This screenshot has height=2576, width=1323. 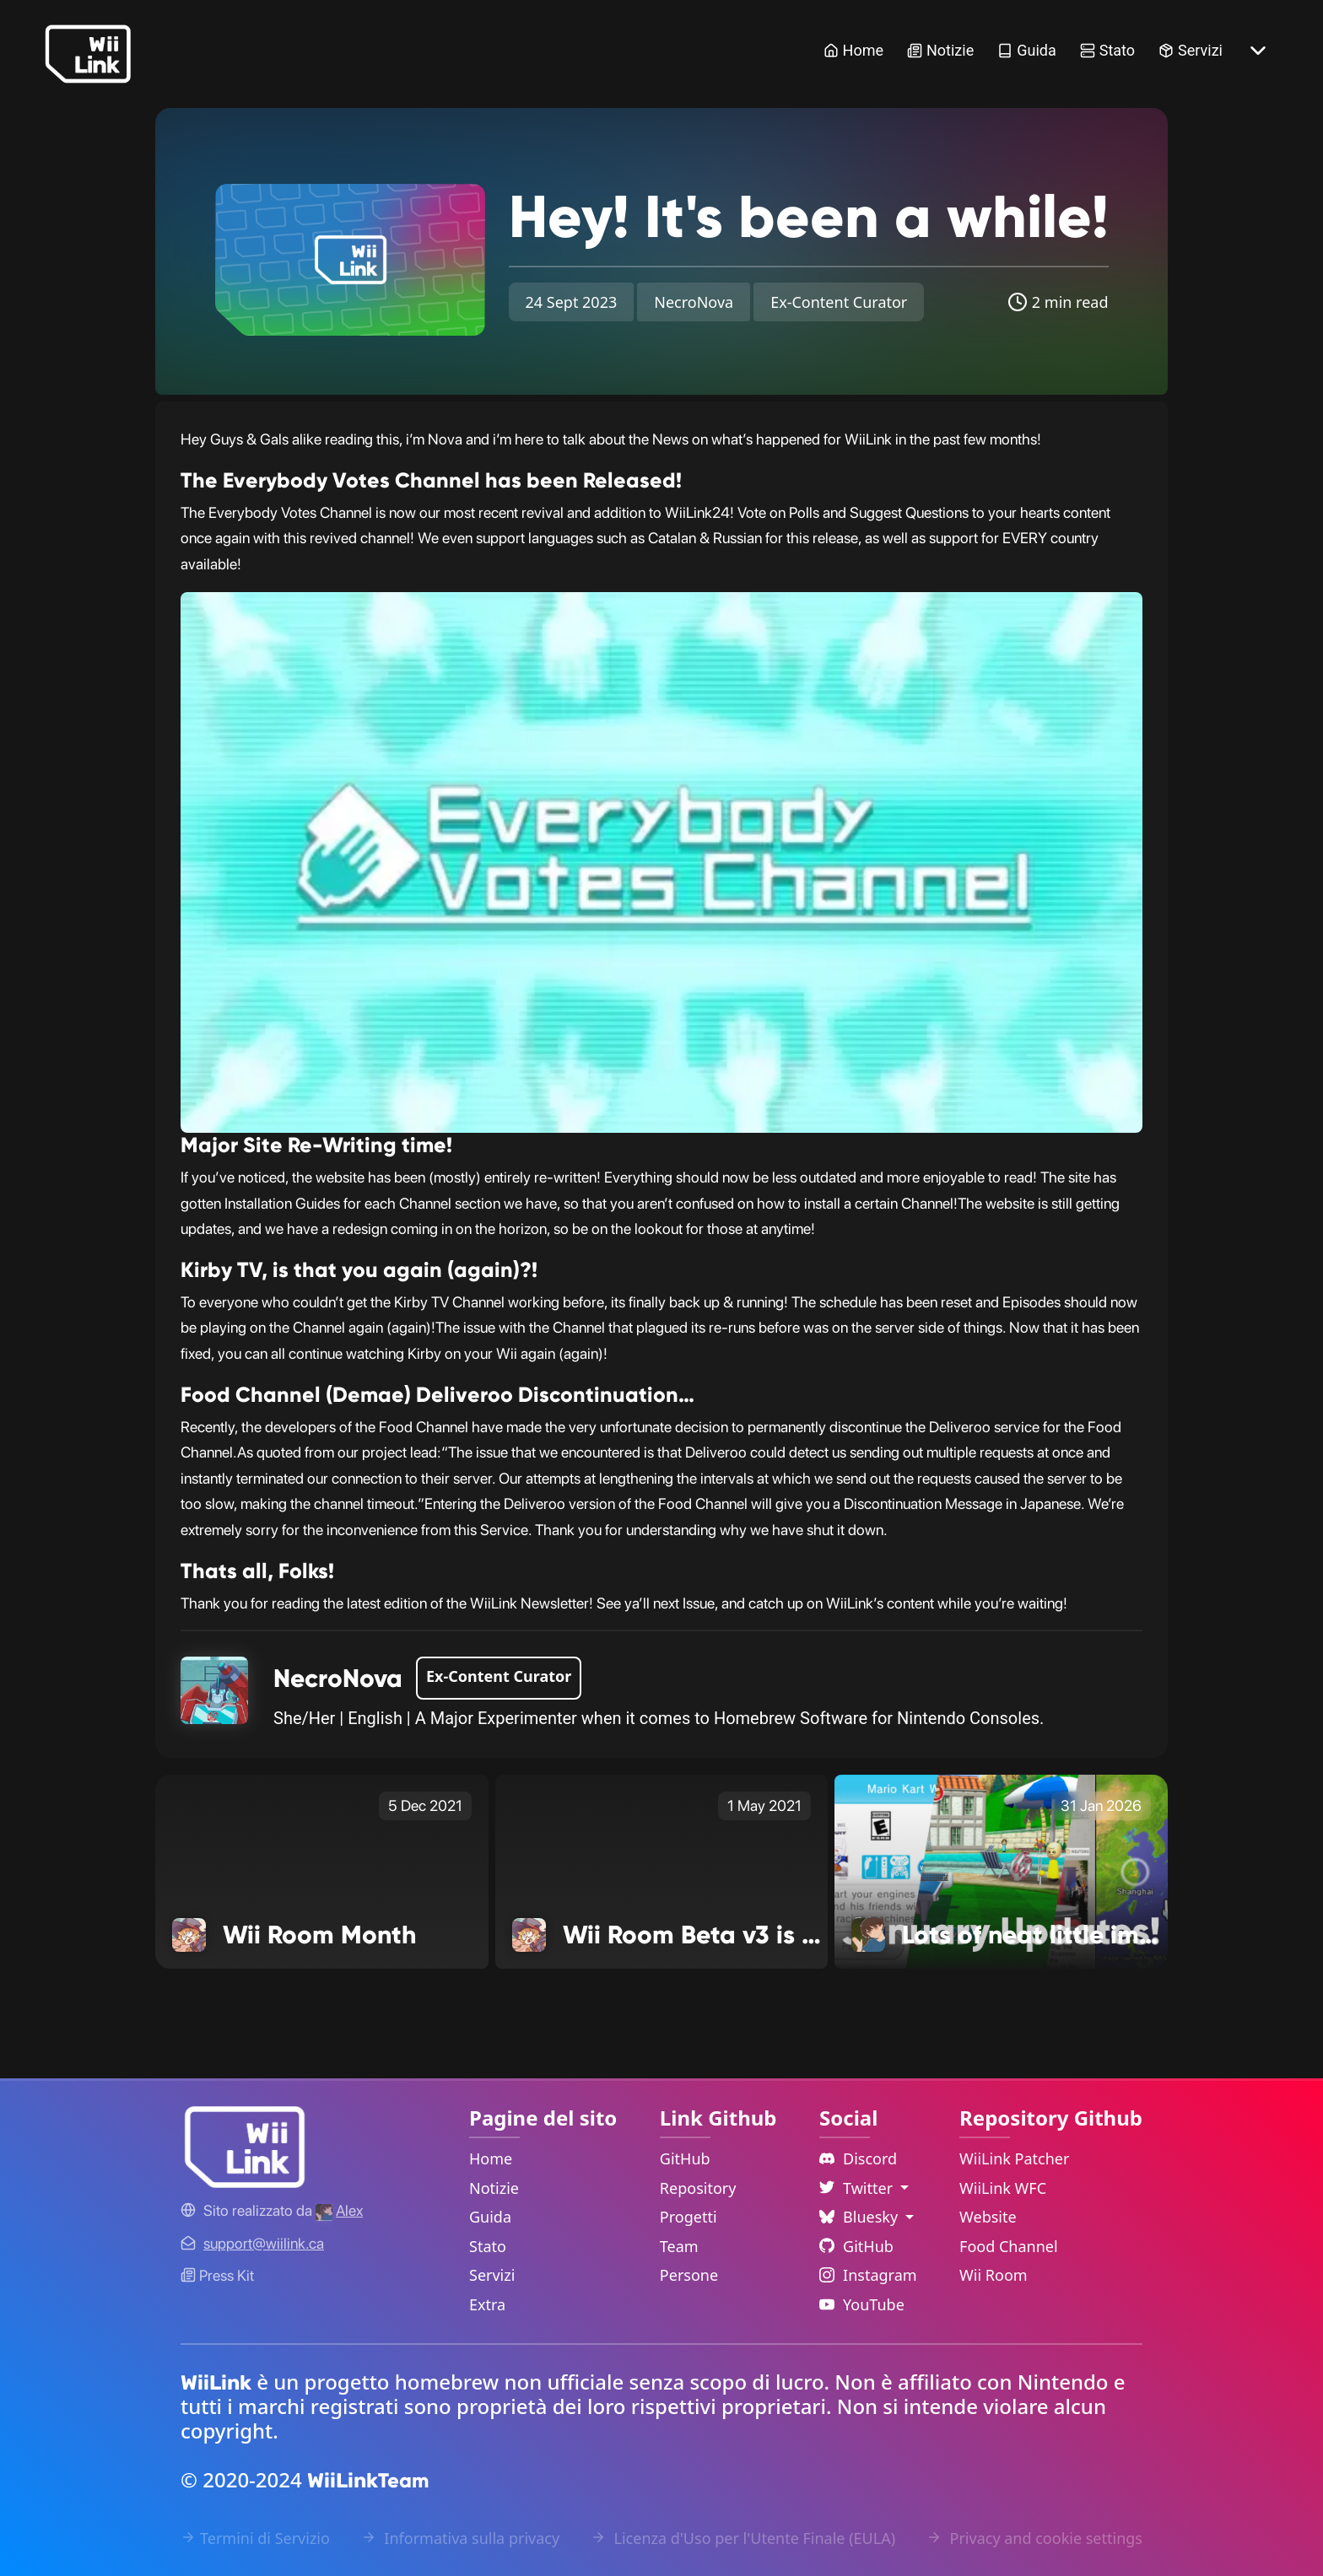 What do you see at coordinates (1026, 50) in the screenshot?
I see `Guida [Guide Link]` at bounding box center [1026, 50].